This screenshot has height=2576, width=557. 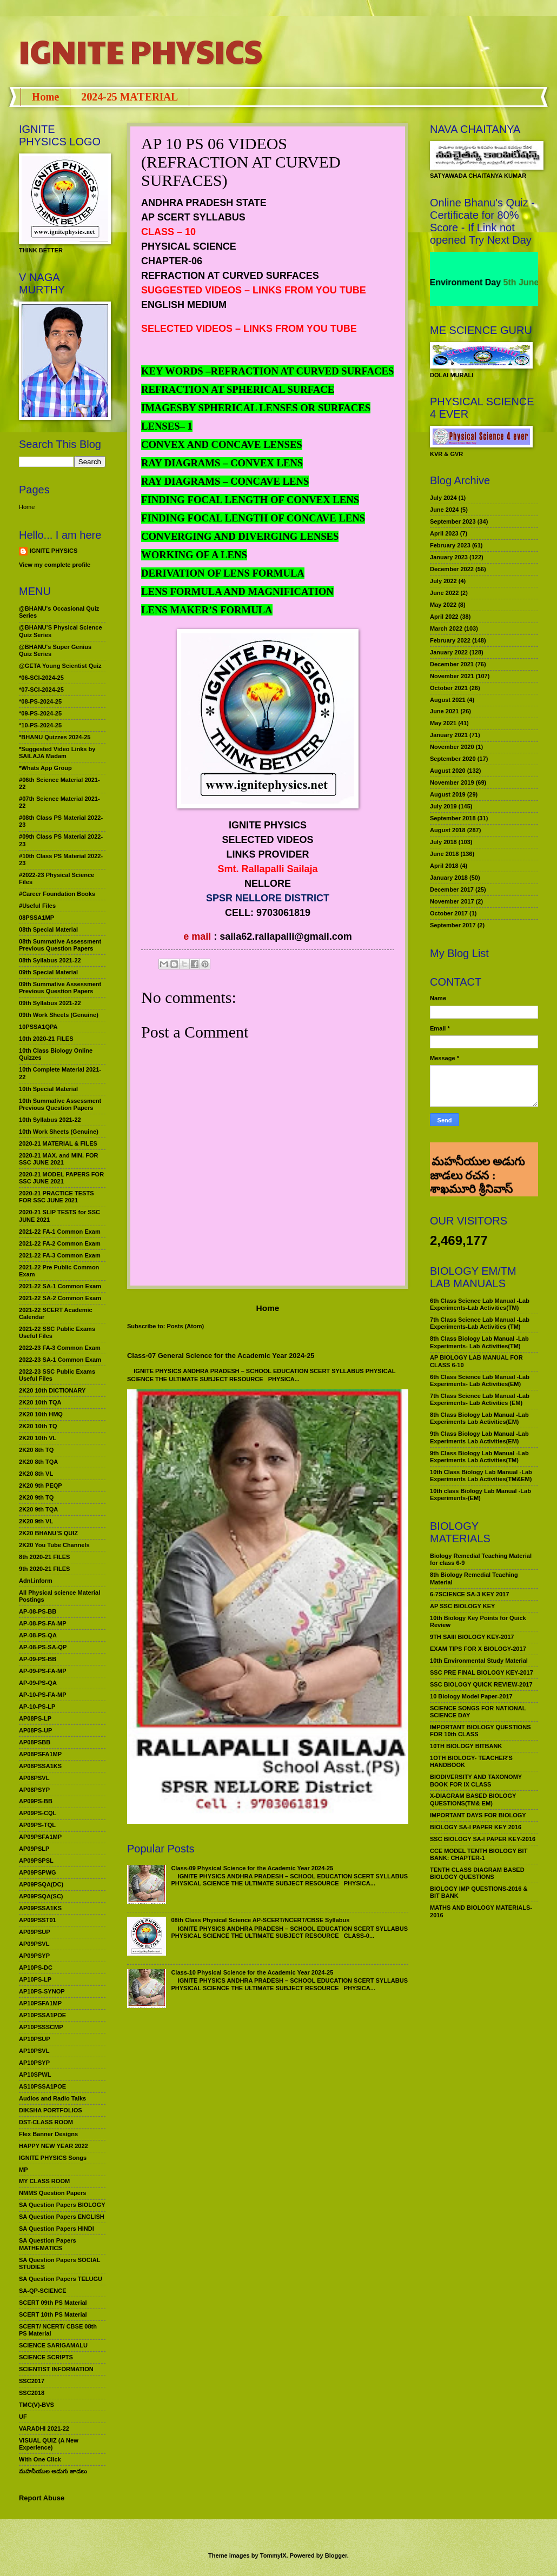 What do you see at coordinates (237, 389) in the screenshot?
I see `REFRACTION AT SPHERICAL SURFACE` at bounding box center [237, 389].